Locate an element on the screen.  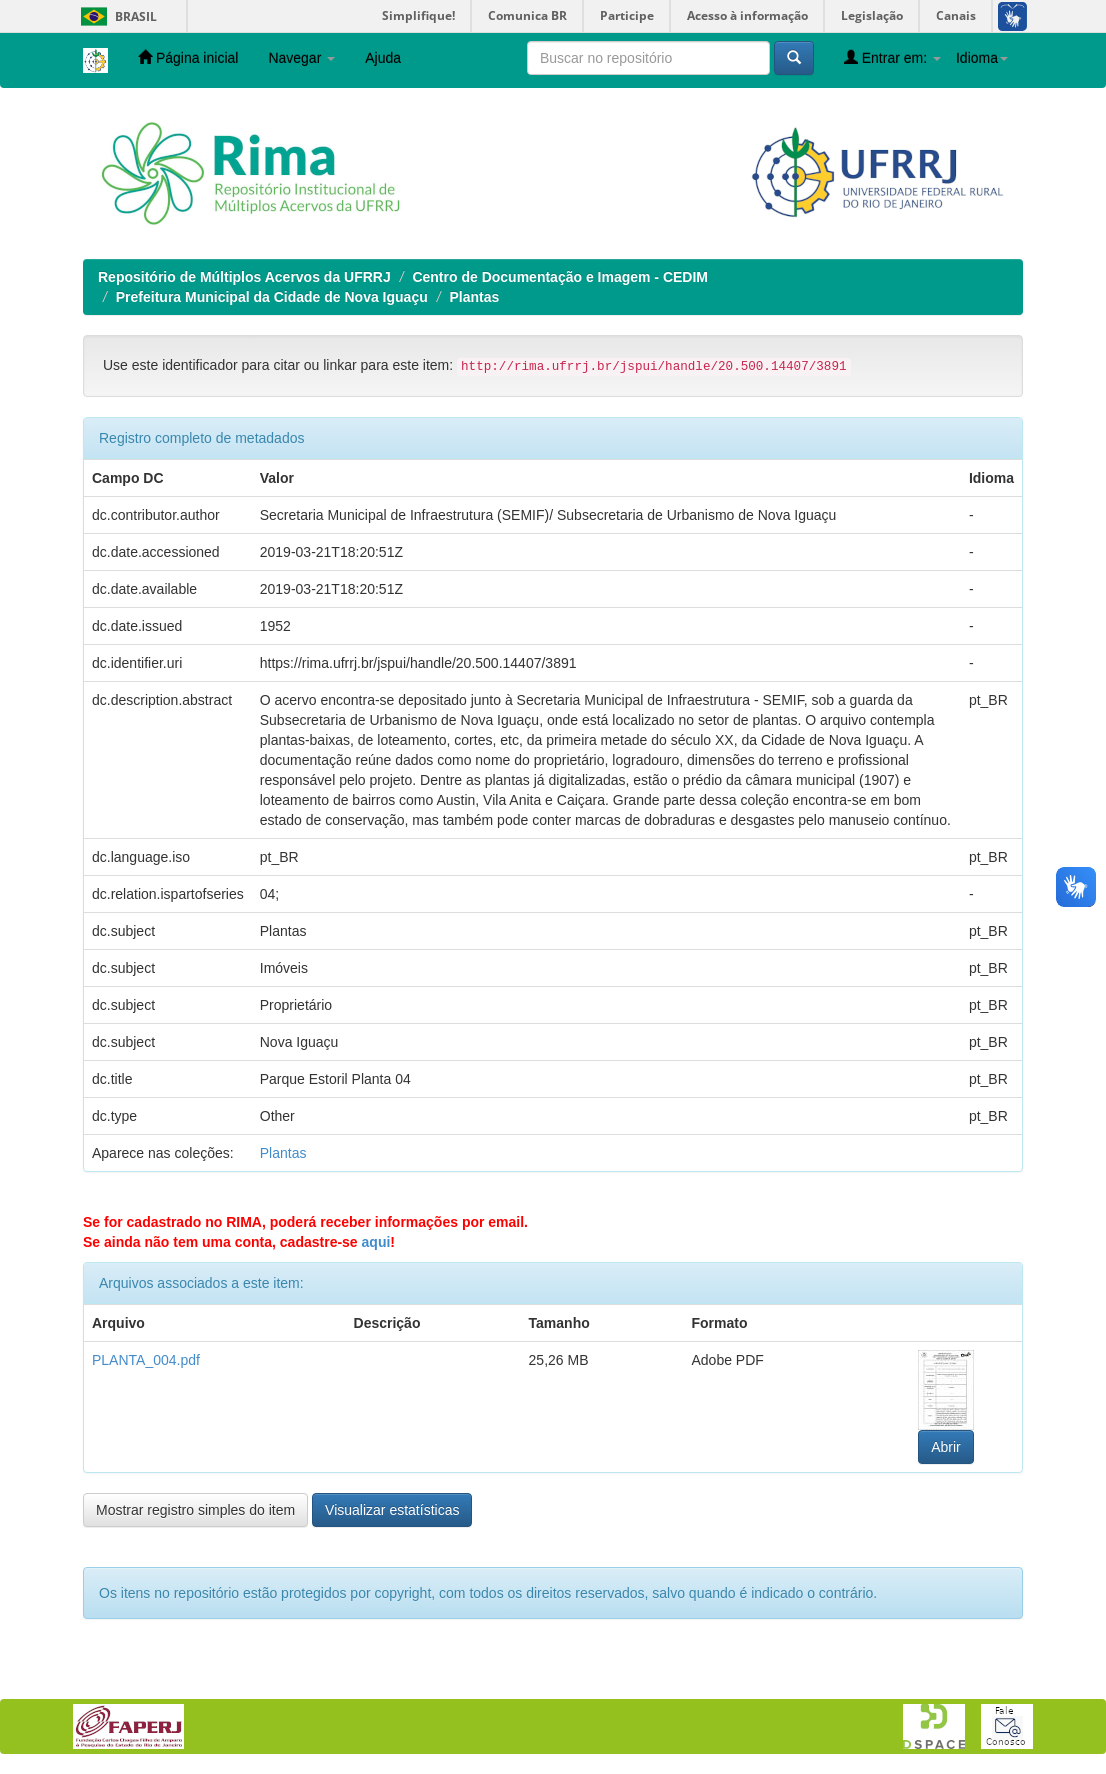
Página inicial is located at coordinates (188, 57).